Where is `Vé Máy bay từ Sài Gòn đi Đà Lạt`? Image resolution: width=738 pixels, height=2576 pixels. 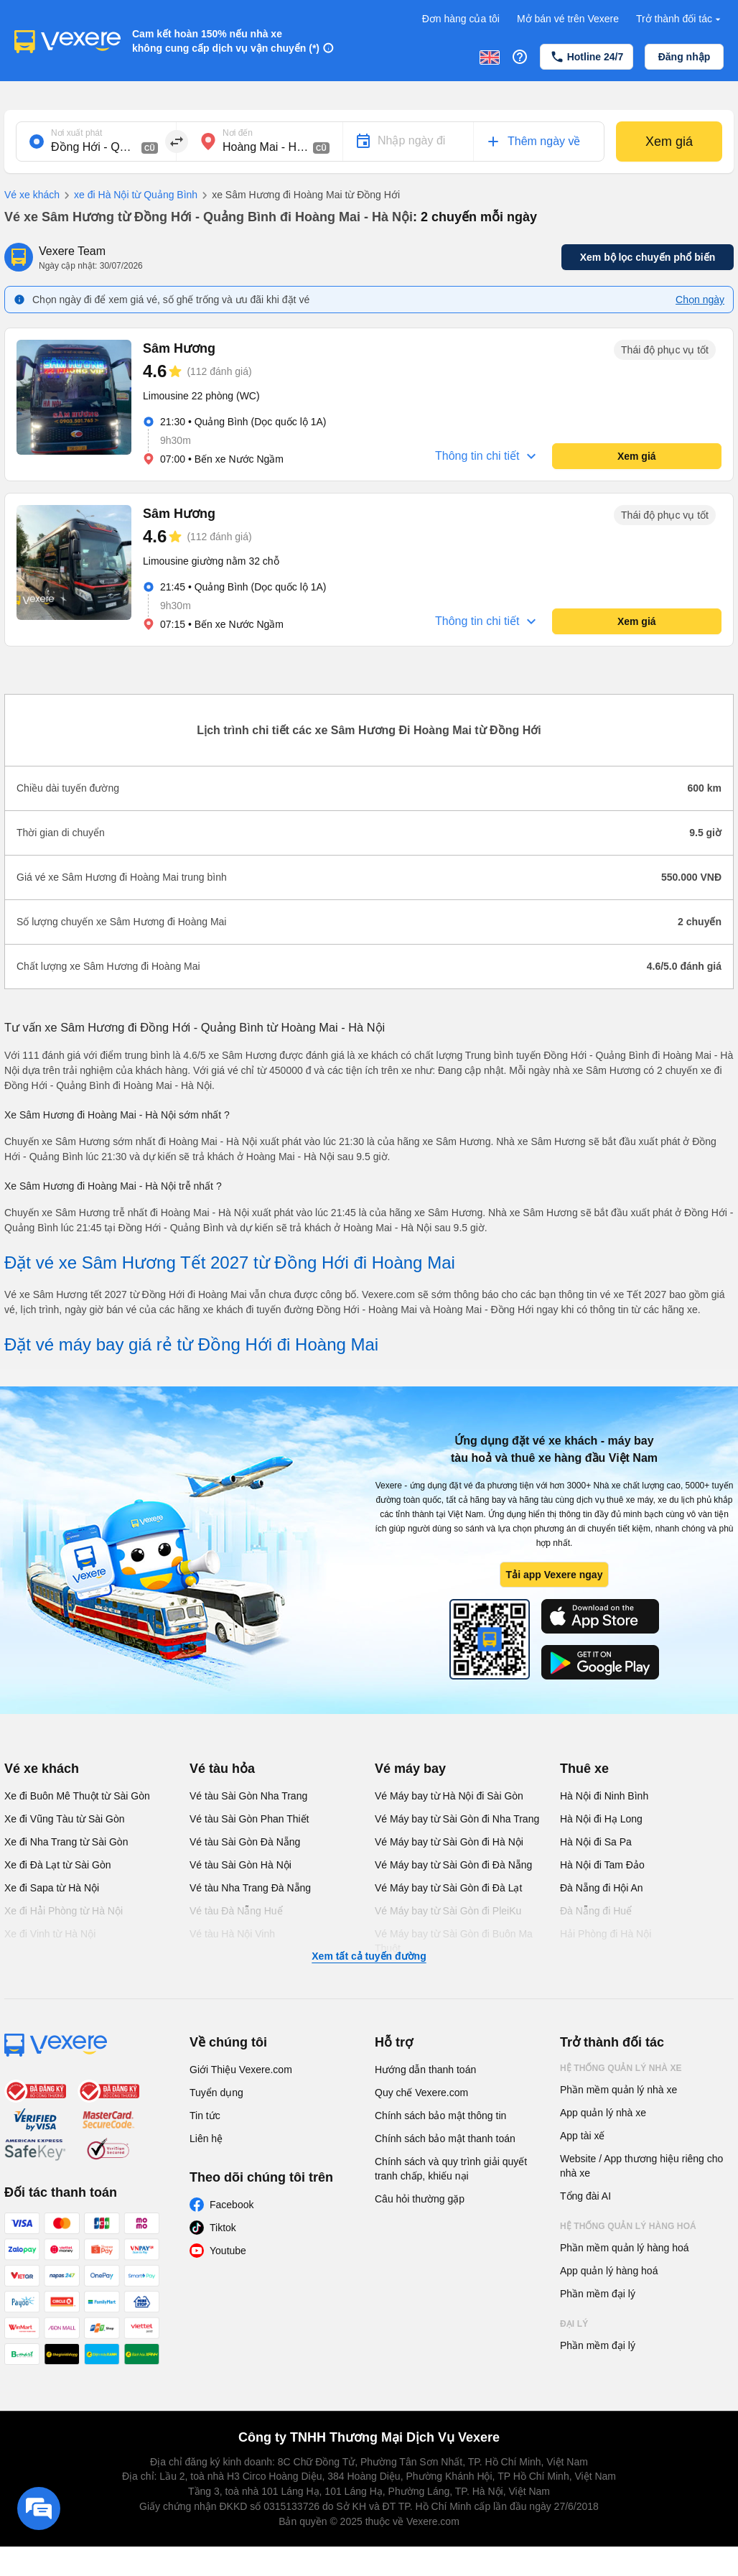 Vé Máy bay từ Sài Gòn đi Đà Lạt is located at coordinates (448, 1888).